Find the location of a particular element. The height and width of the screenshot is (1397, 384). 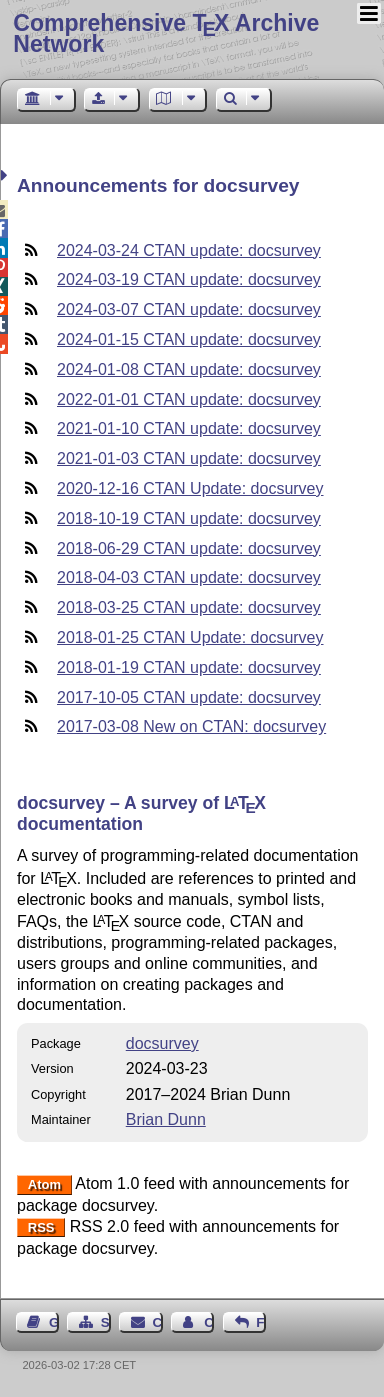

2021-01-10 CTAN update: docsurvey is located at coordinates (189, 428).